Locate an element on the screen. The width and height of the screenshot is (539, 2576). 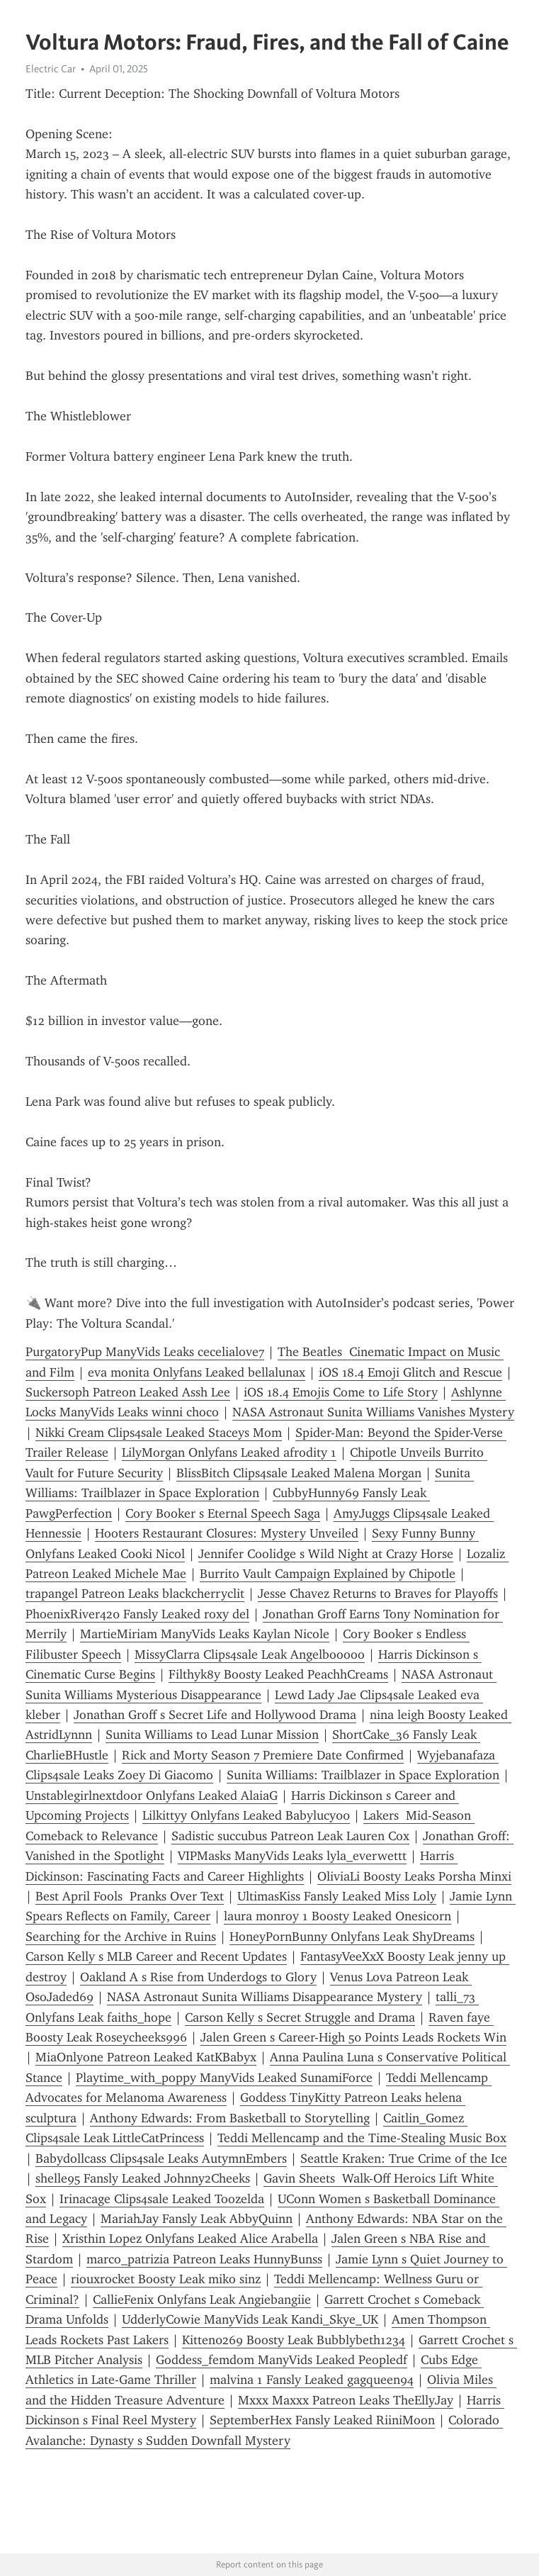
MiaOnlyone Patreon Leaked KatKBabyx is located at coordinates (145, 2057).